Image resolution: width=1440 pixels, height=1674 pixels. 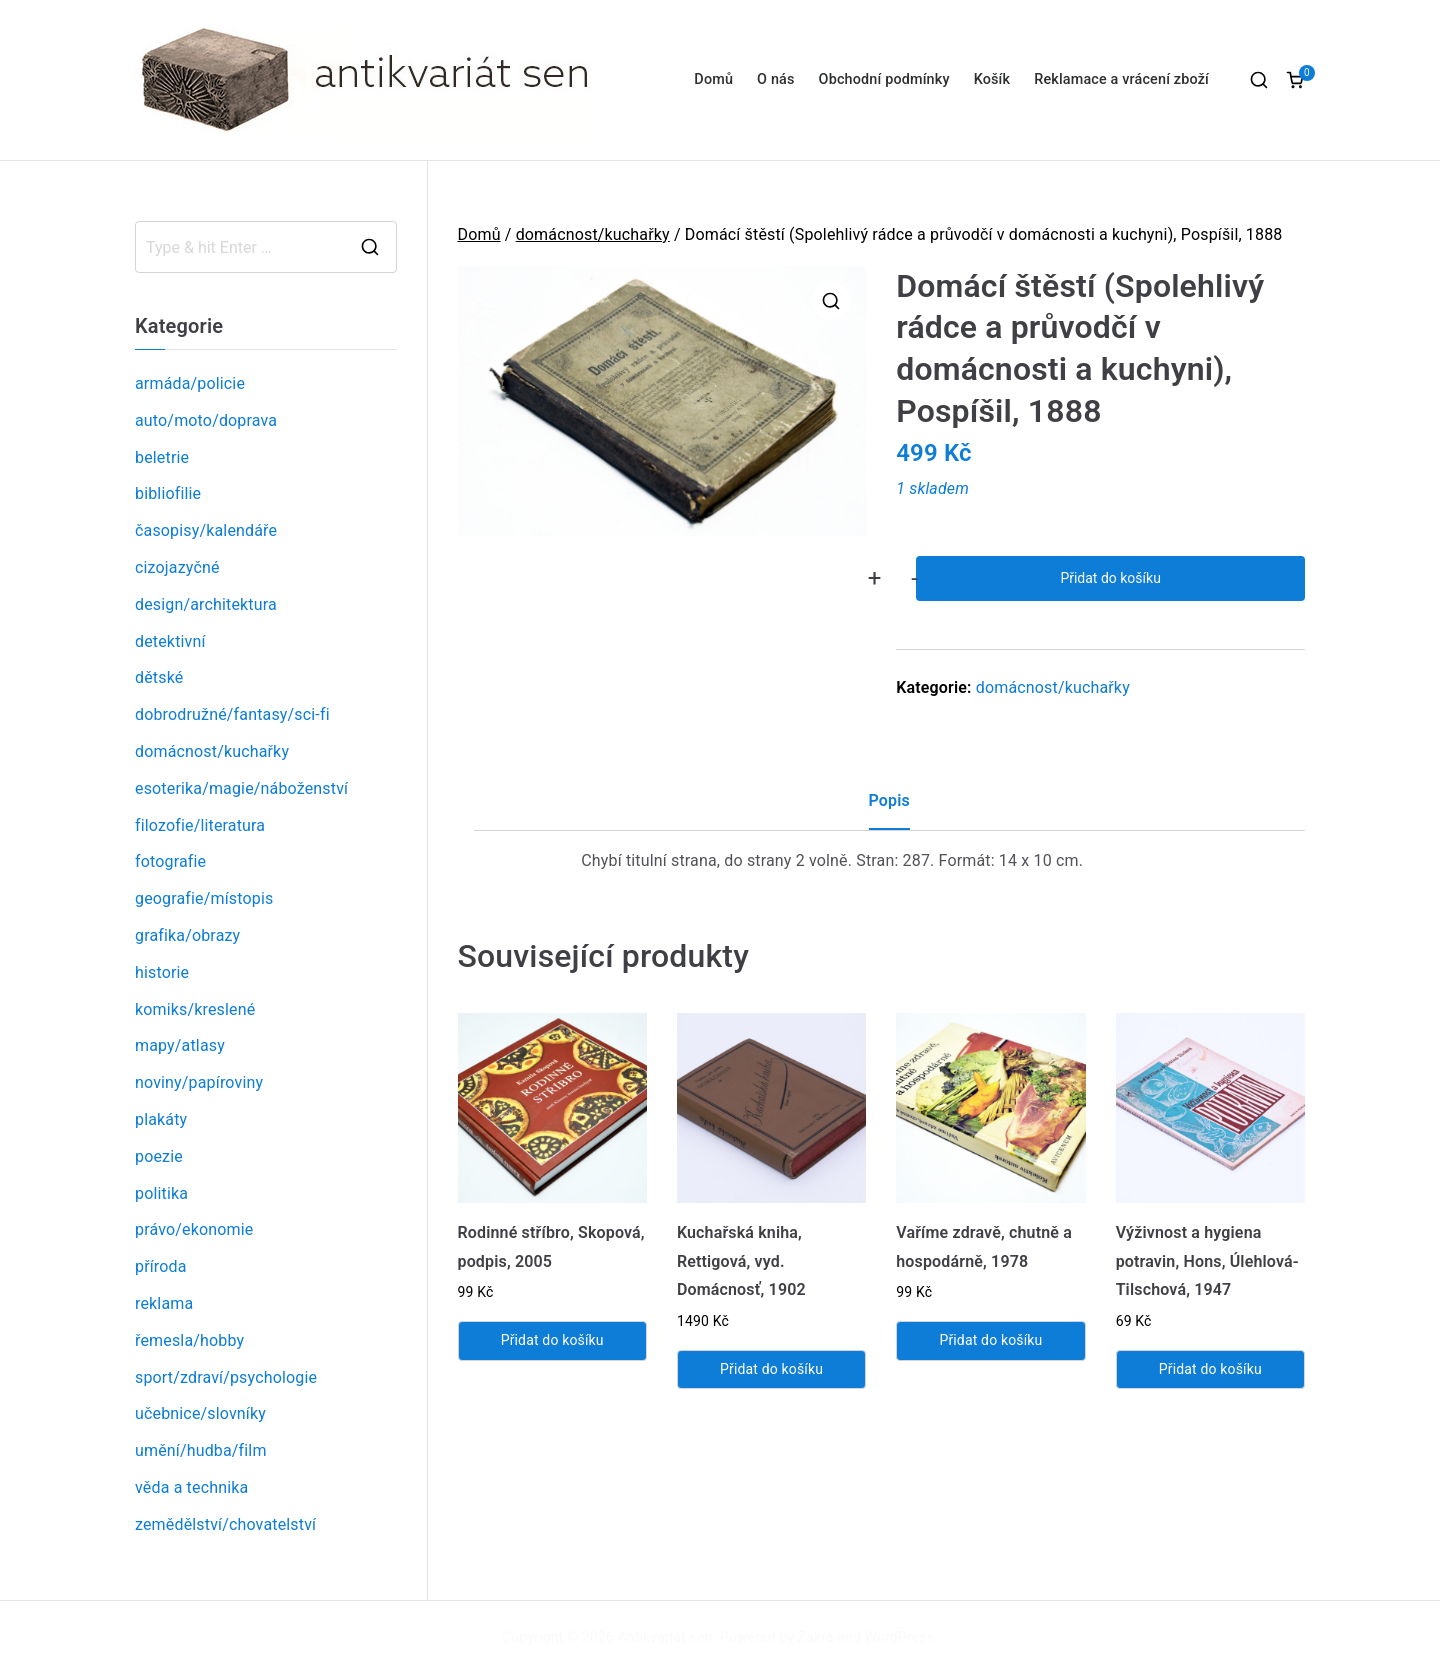 What do you see at coordinates (552, 1340) in the screenshot?
I see `Přidat do košíku [Přidat „Rodinné stříbro, Skopová, podpis, 2005“ do košíku]` at bounding box center [552, 1340].